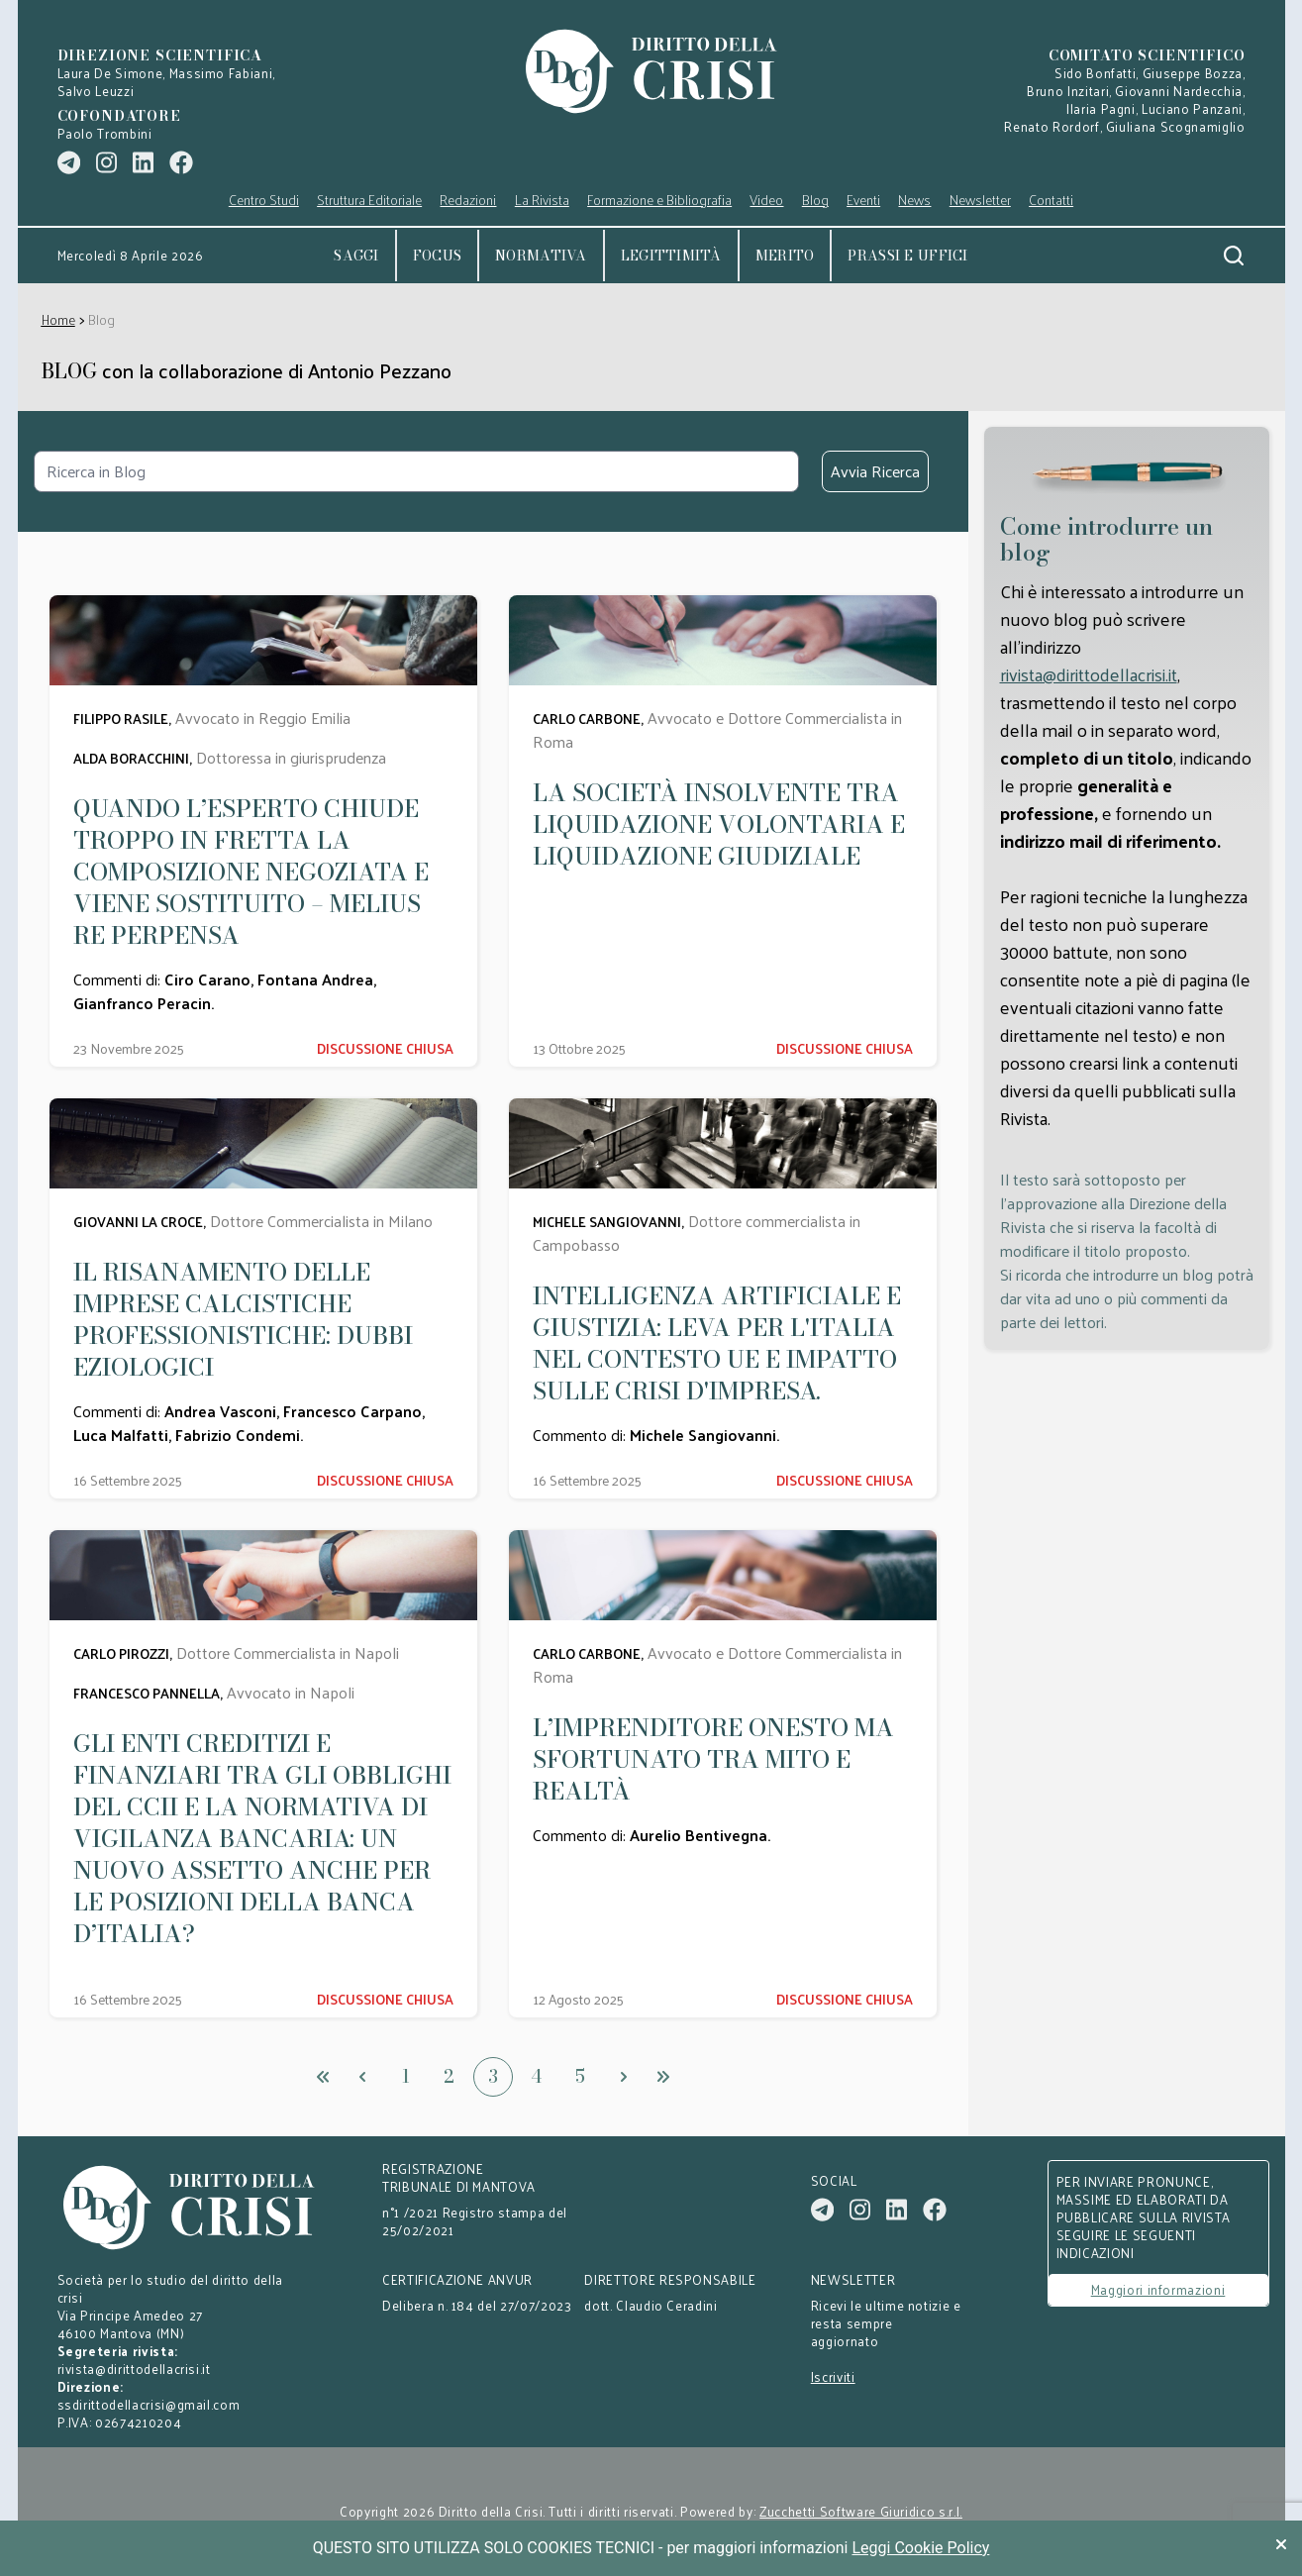 This screenshot has height=2576, width=1302. Describe the element at coordinates (785, 255) in the screenshot. I see `Merito` at that location.